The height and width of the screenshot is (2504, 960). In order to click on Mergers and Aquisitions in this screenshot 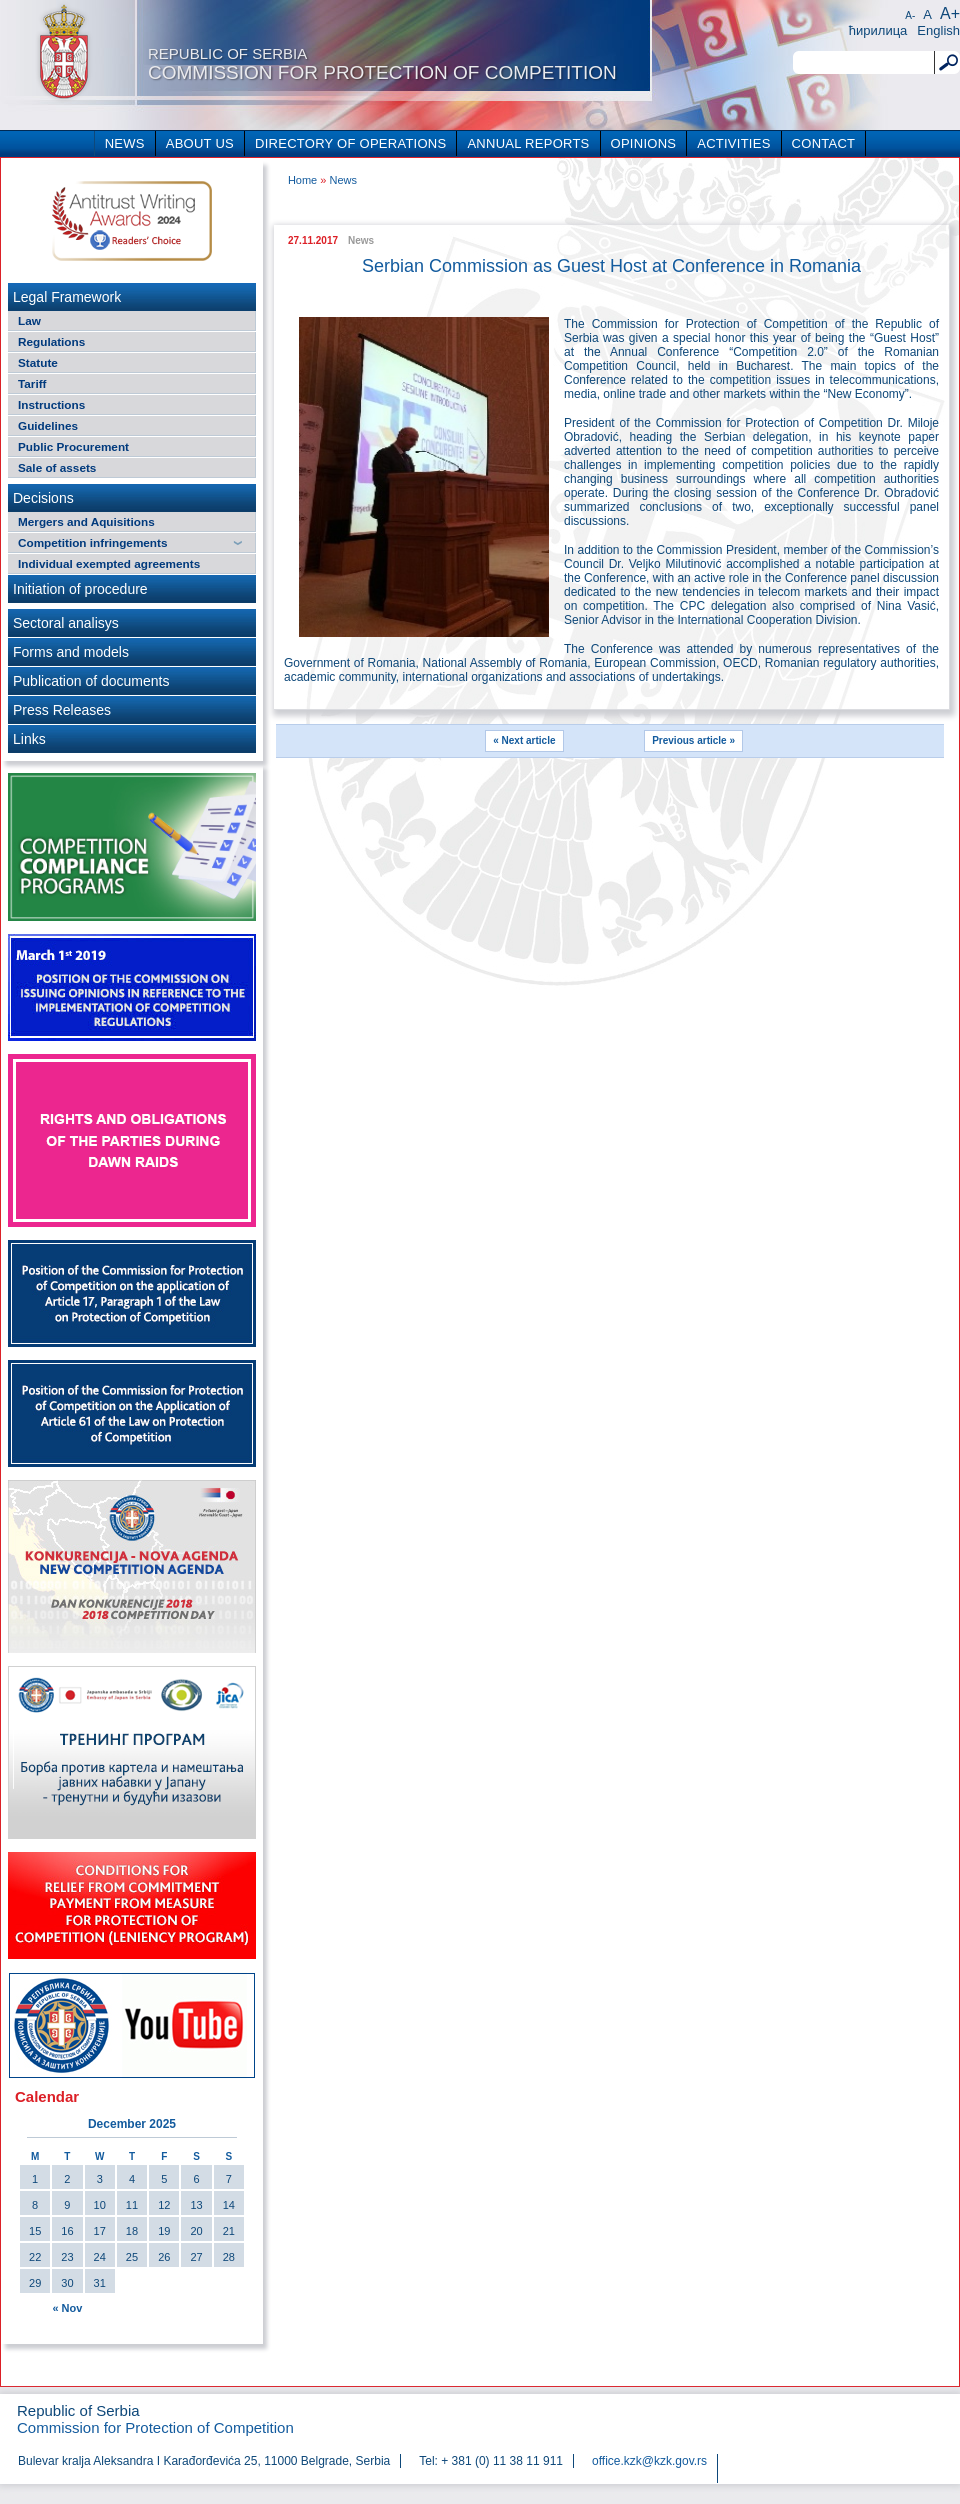, I will do `click(86, 521)`.